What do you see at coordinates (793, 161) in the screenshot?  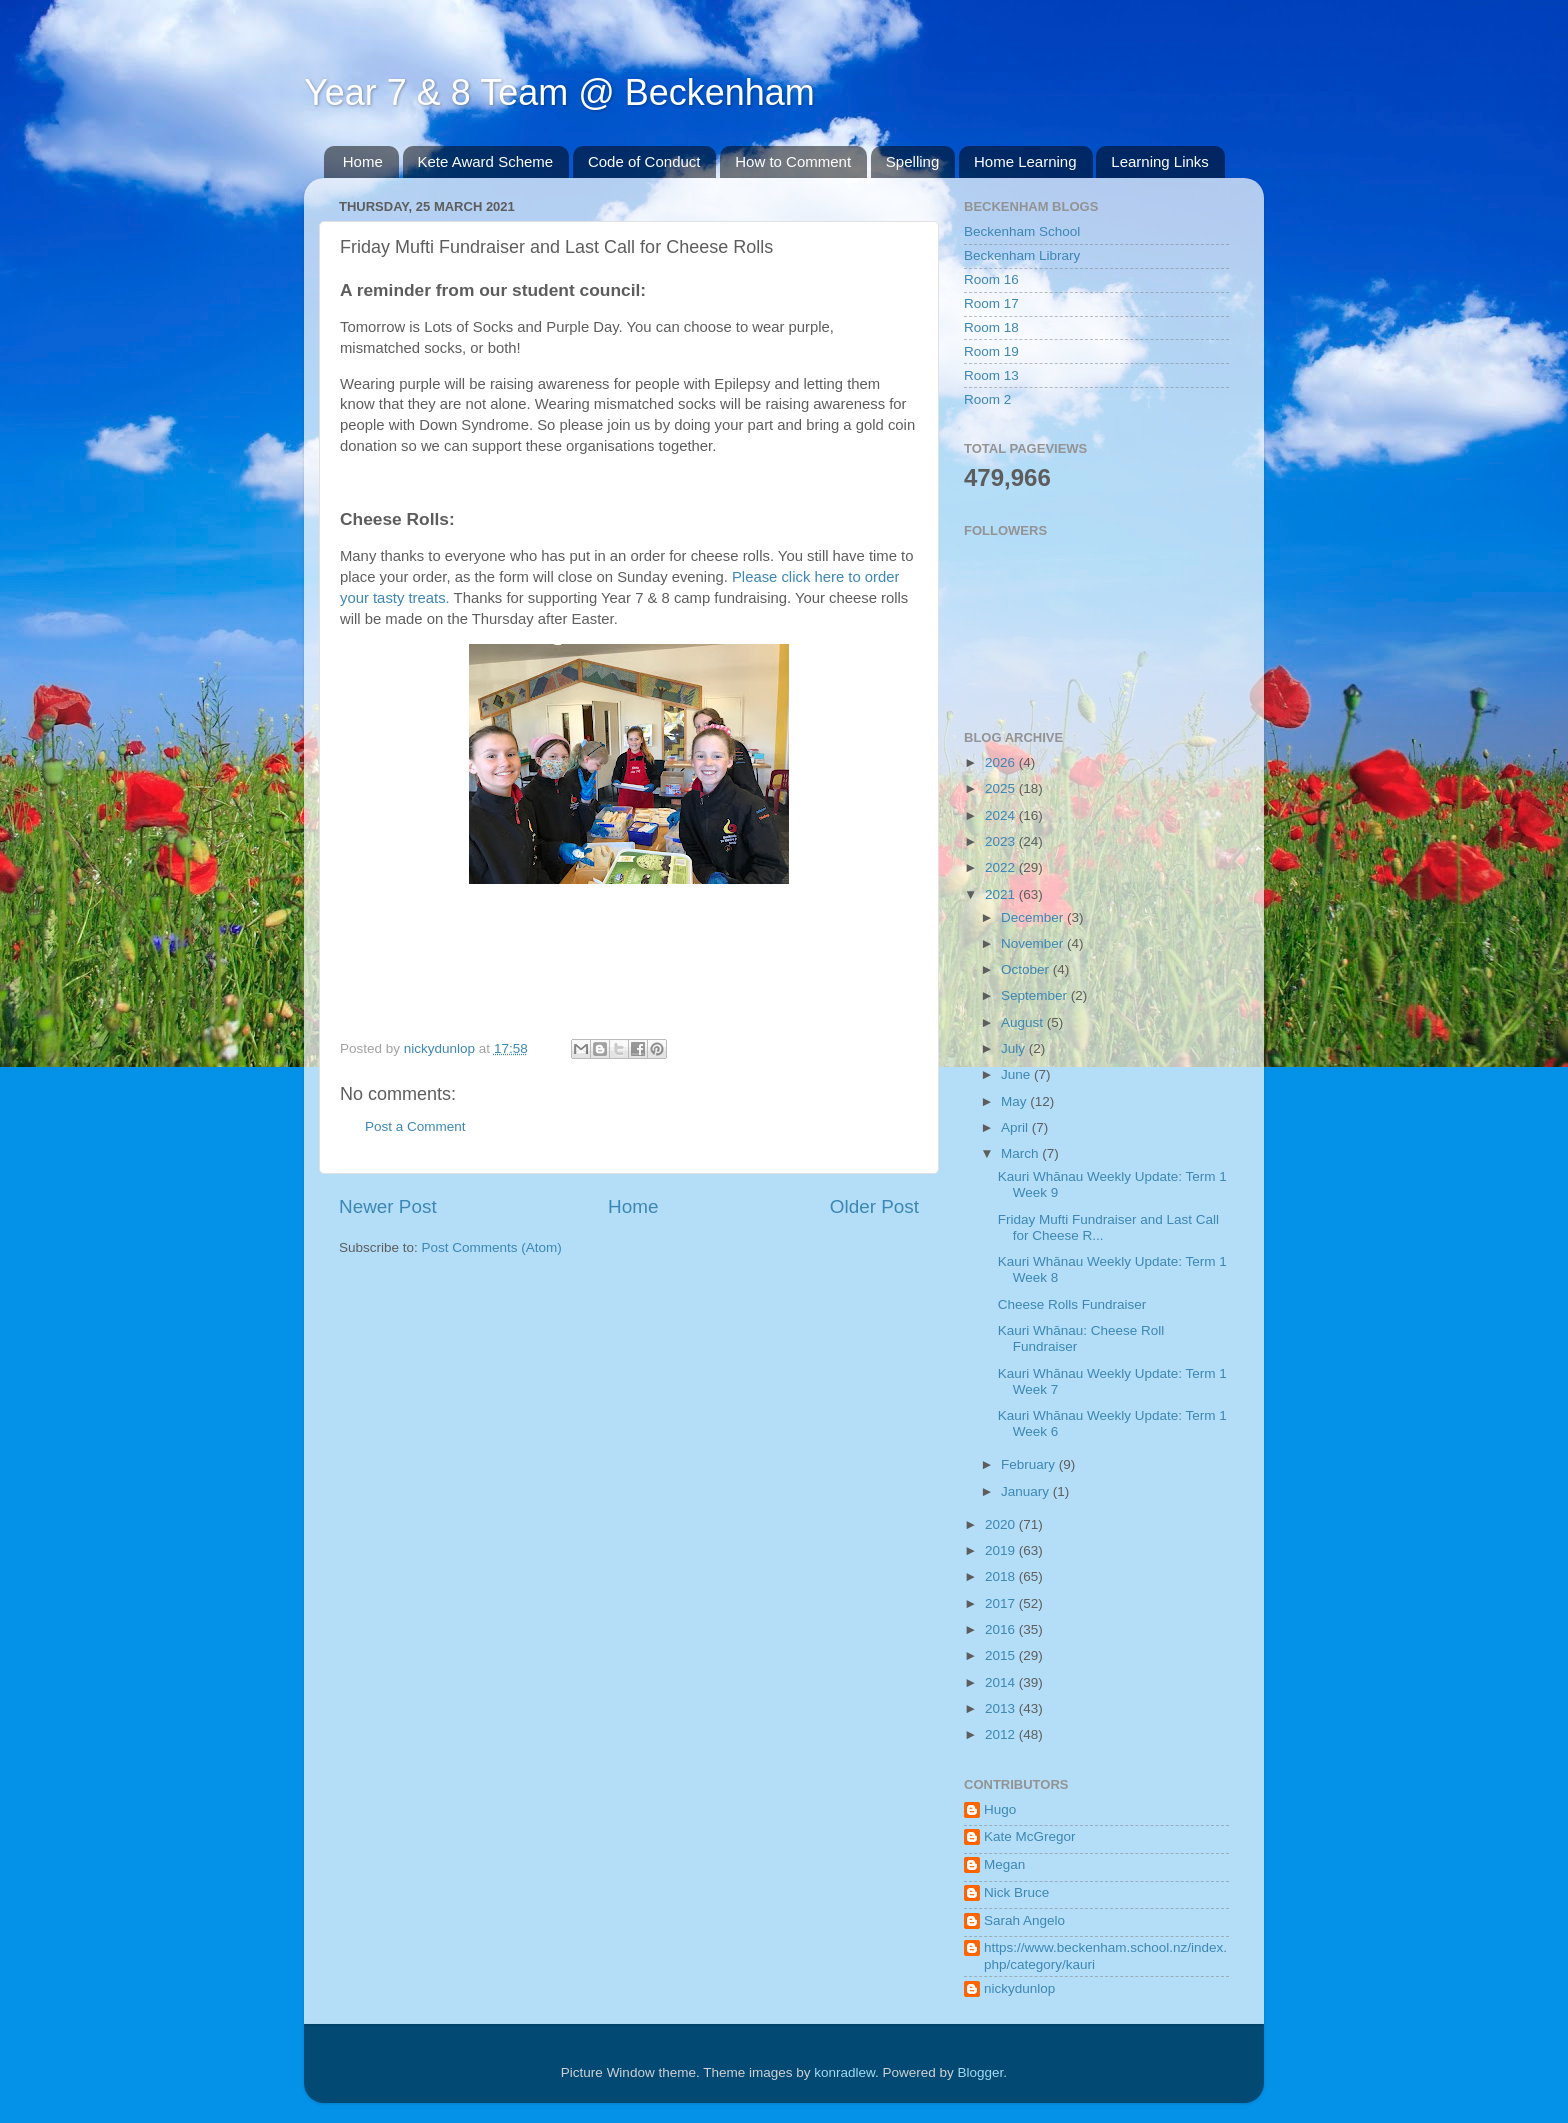 I see `How to Comment` at bounding box center [793, 161].